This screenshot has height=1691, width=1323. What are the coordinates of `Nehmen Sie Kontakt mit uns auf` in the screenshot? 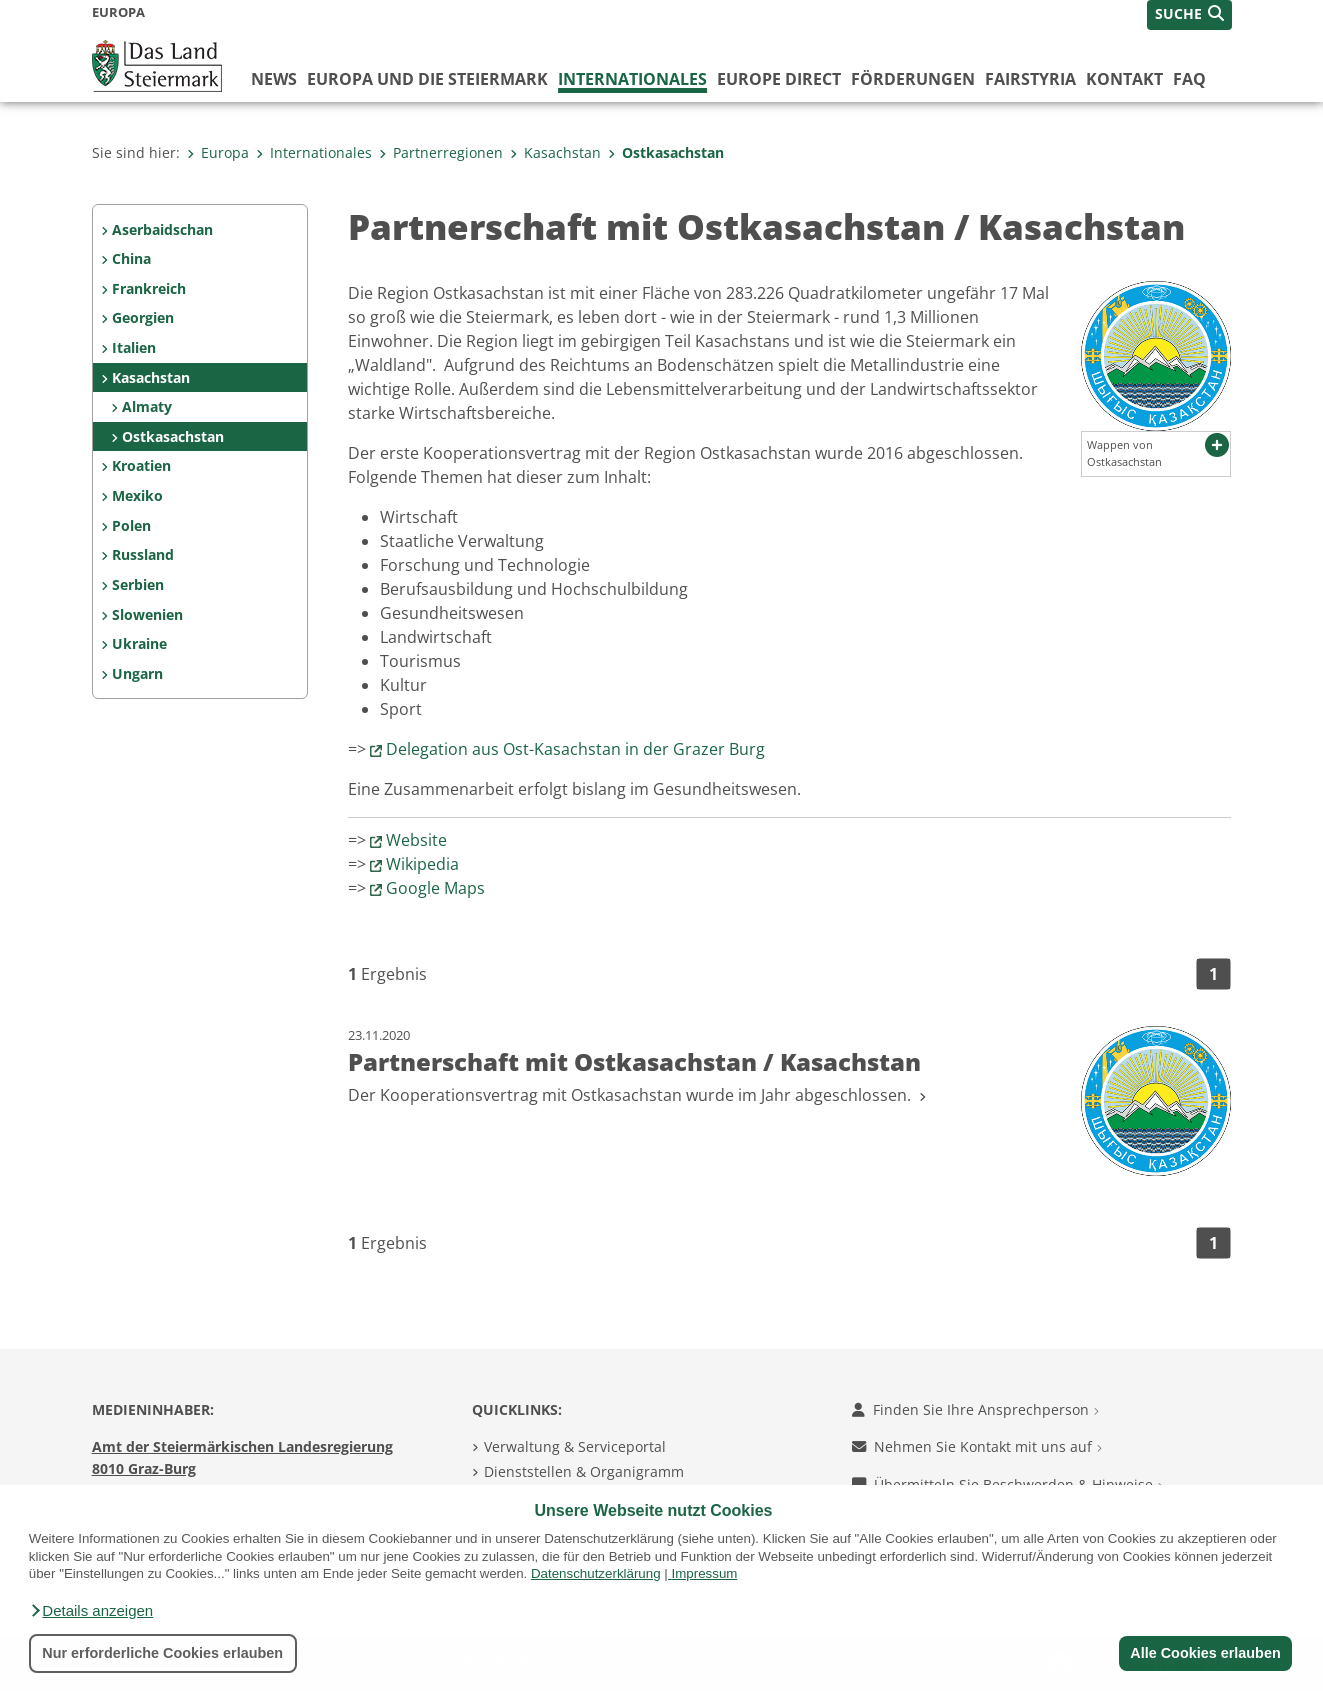 It's located at (977, 1446).